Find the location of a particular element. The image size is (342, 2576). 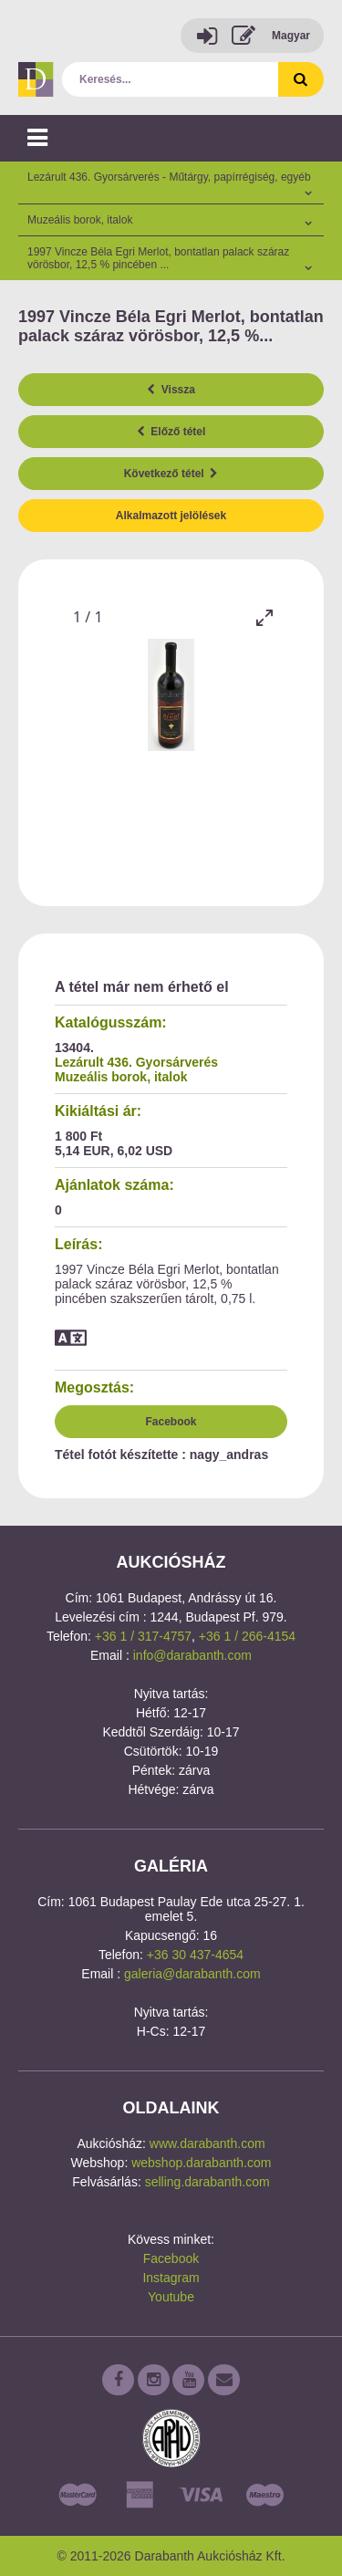

www.darabanth.com is located at coordinates (207, 2143).